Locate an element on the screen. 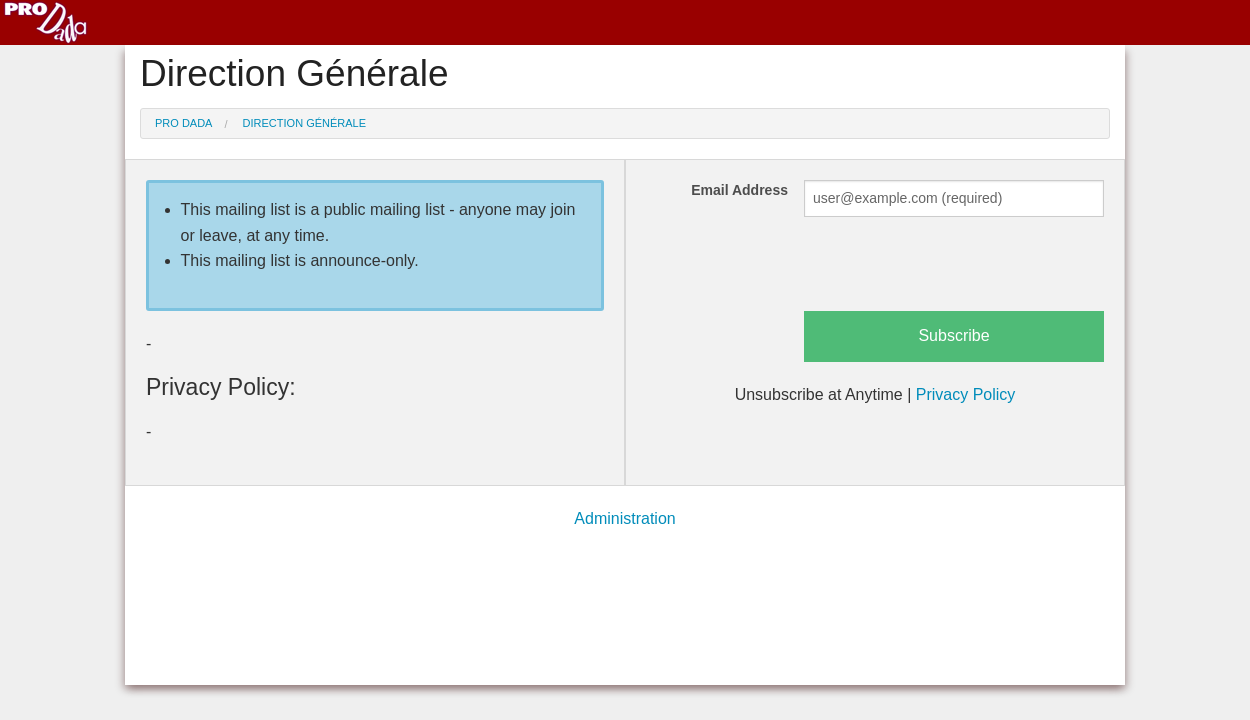  Pro Dada is located at coordinates (183, 123).